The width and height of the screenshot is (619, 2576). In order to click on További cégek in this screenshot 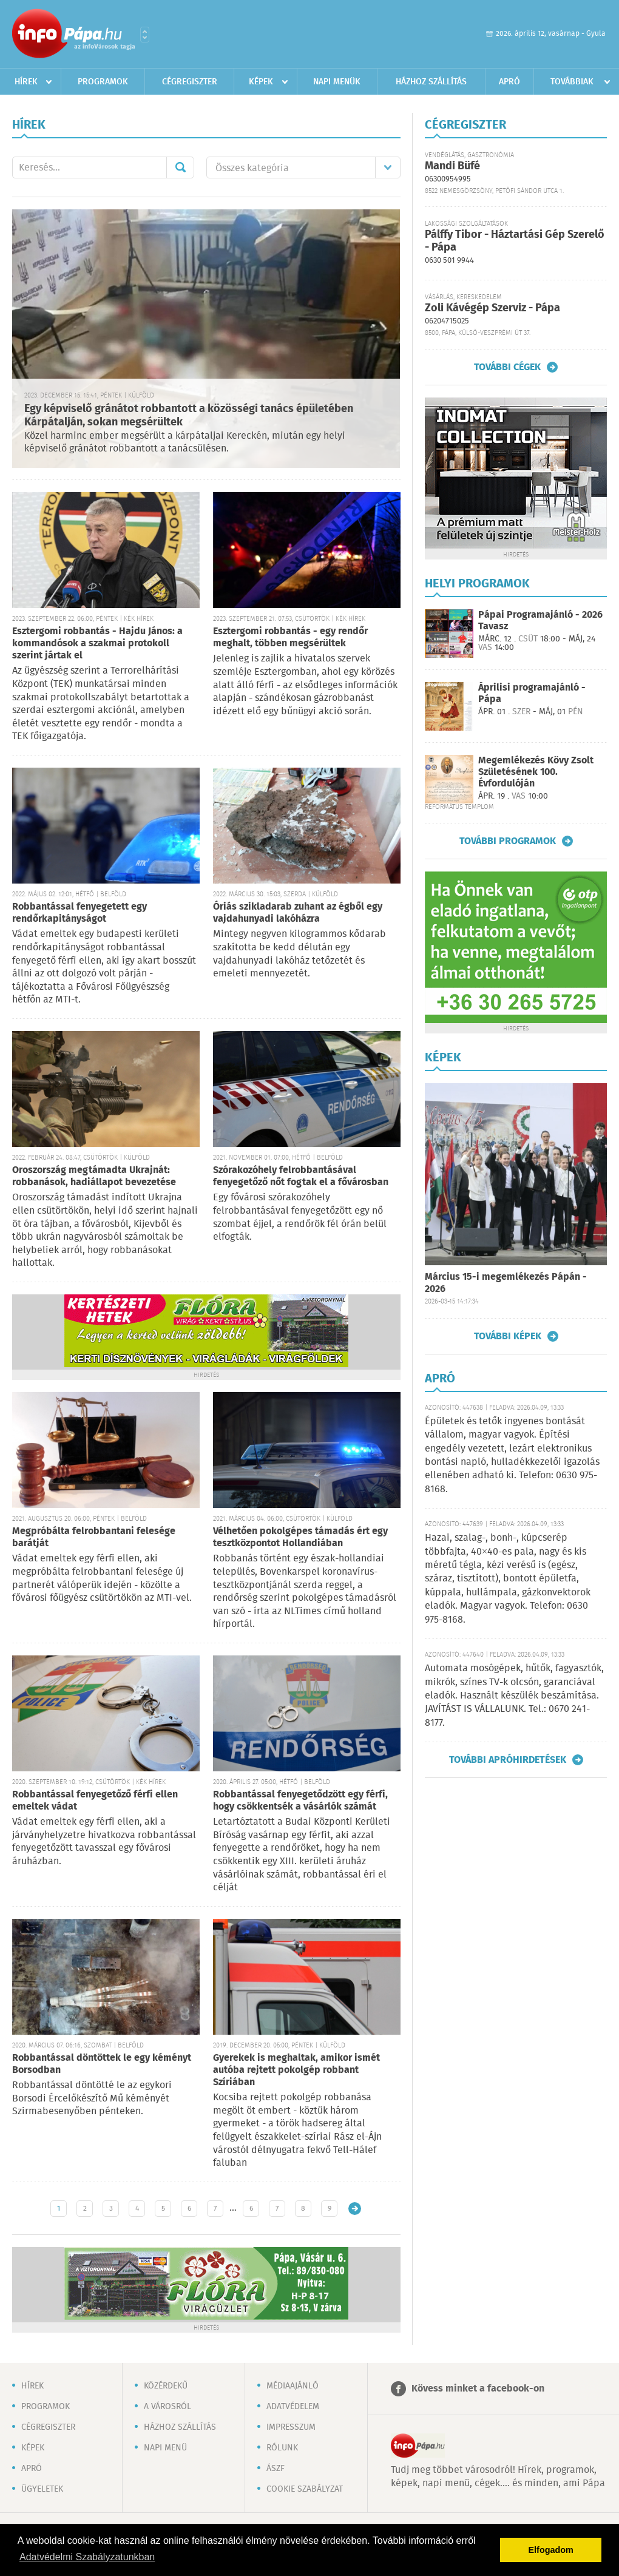, I will do `click(507, 367)`.